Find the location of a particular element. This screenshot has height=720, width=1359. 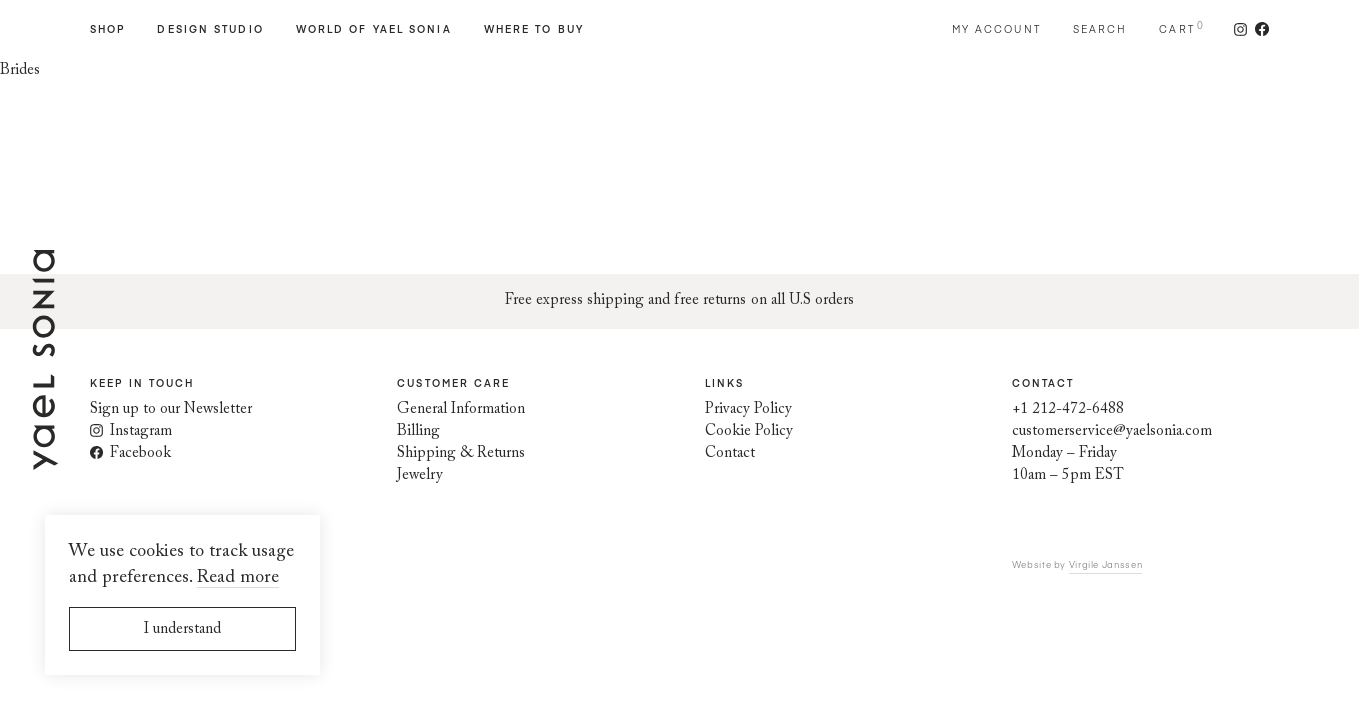

Contact is located at coordinates (730, 453).